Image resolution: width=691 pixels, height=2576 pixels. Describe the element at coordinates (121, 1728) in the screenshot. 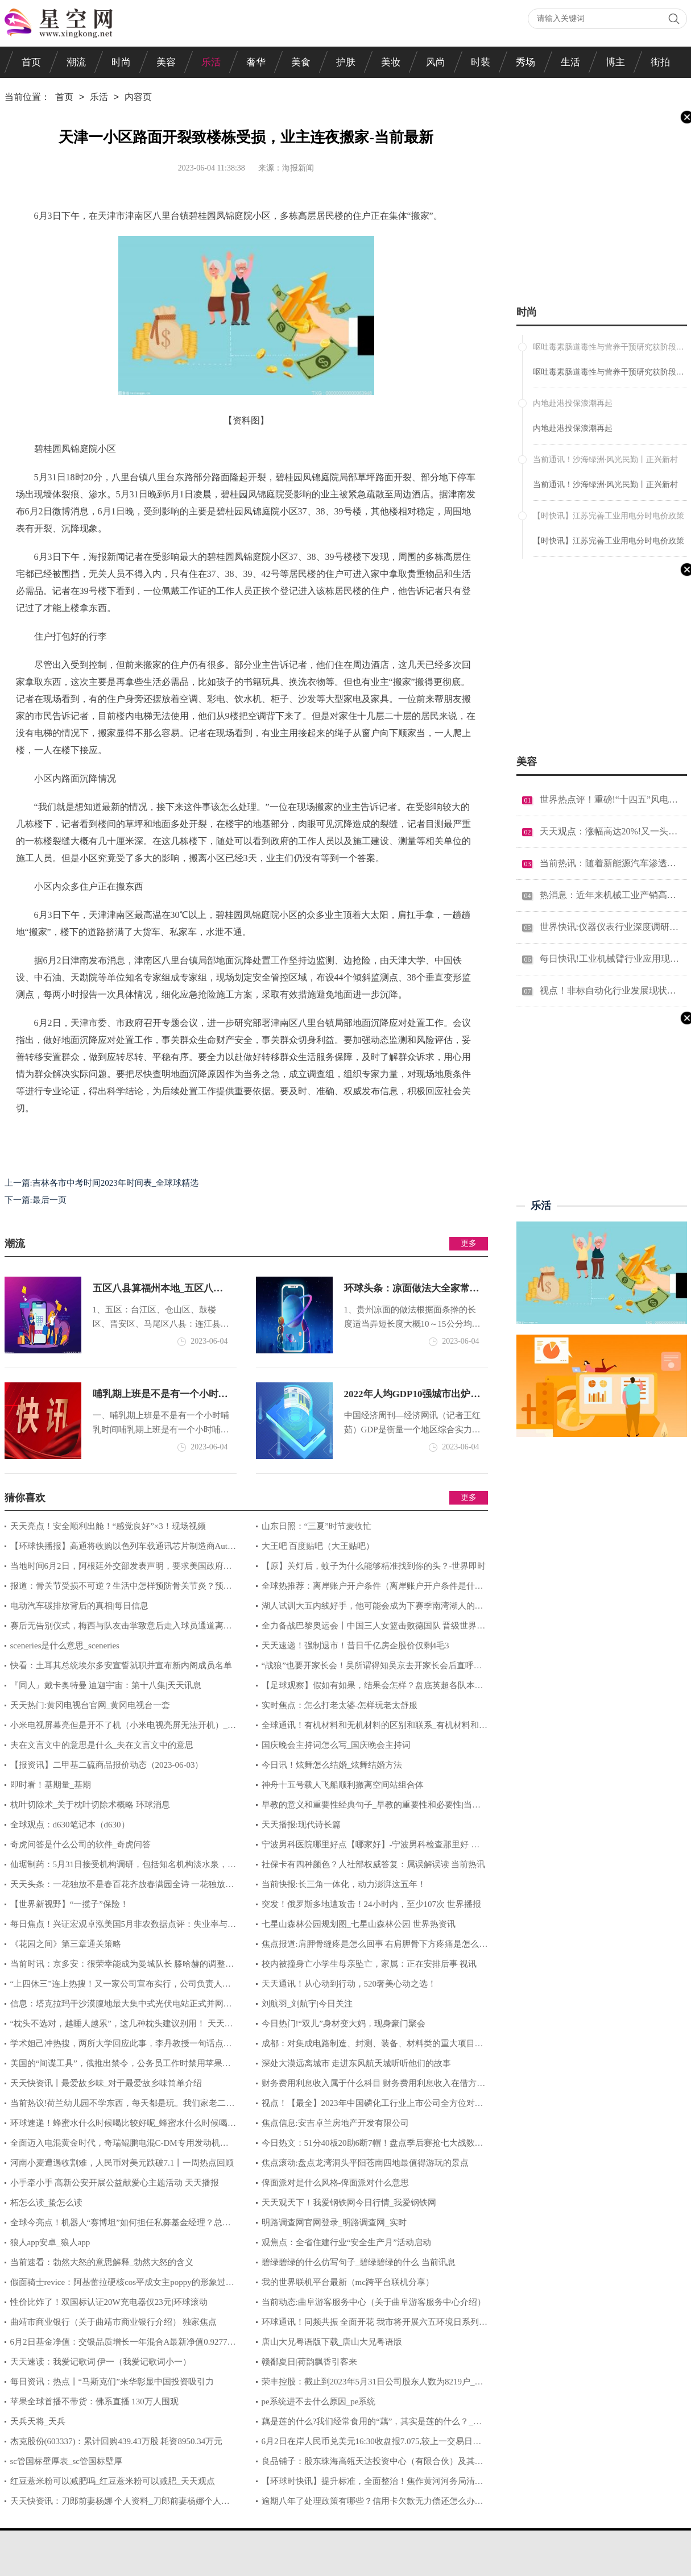

I see `小米电视屏幕亮但是开不了机（小米电视亮屏无法开机）_环球观焦点` at that location.